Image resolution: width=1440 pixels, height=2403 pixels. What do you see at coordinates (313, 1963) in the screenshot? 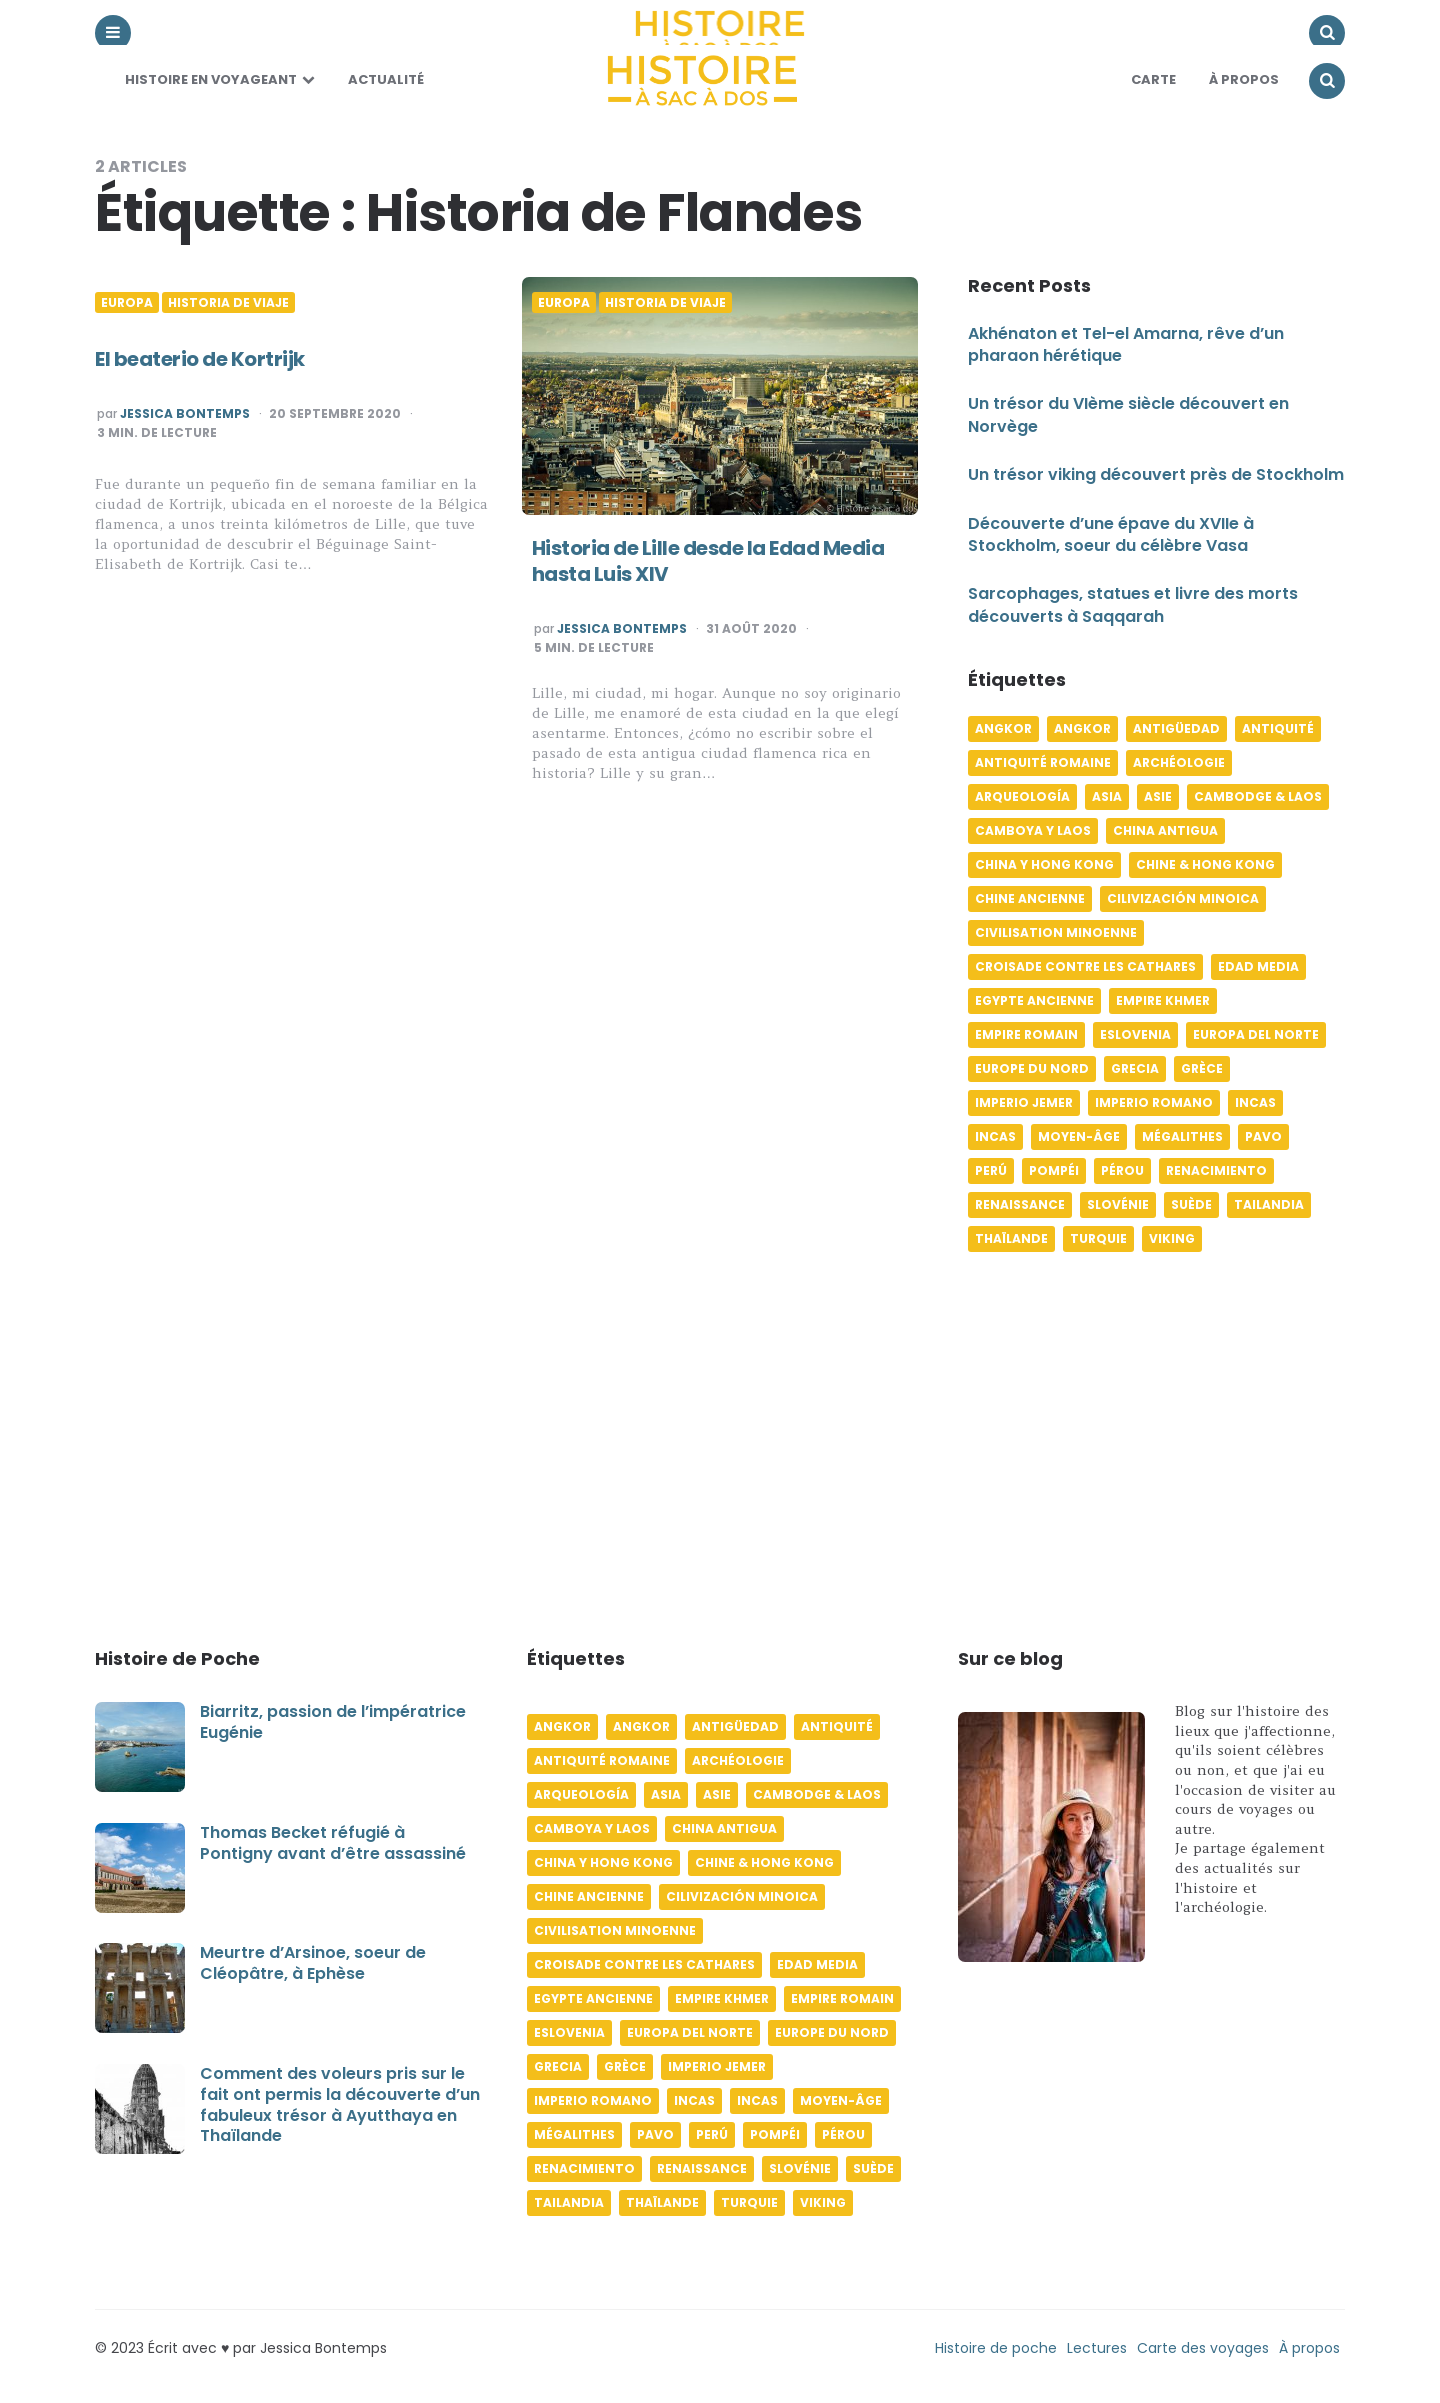
I see `Meurtre d’Arsinoe, soeur de Cléopâtre, à Ephèse` at bounding box center [313, 1963].